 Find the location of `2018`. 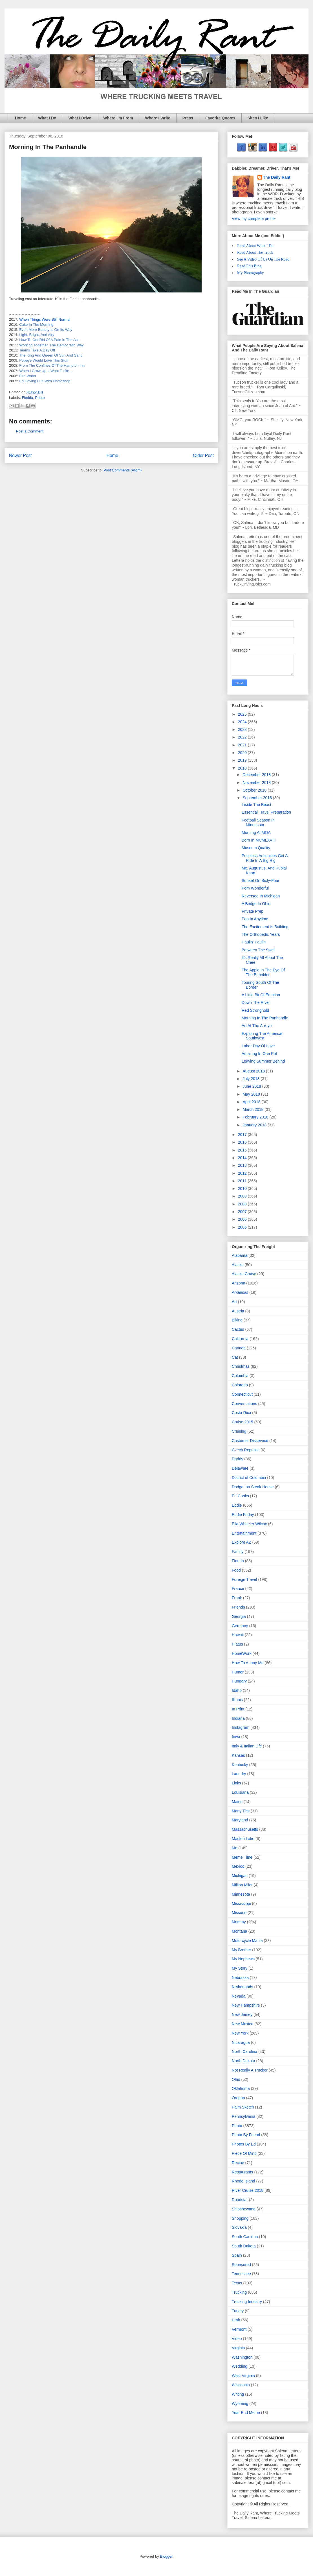

2018 is located at coordinates (243, 768).